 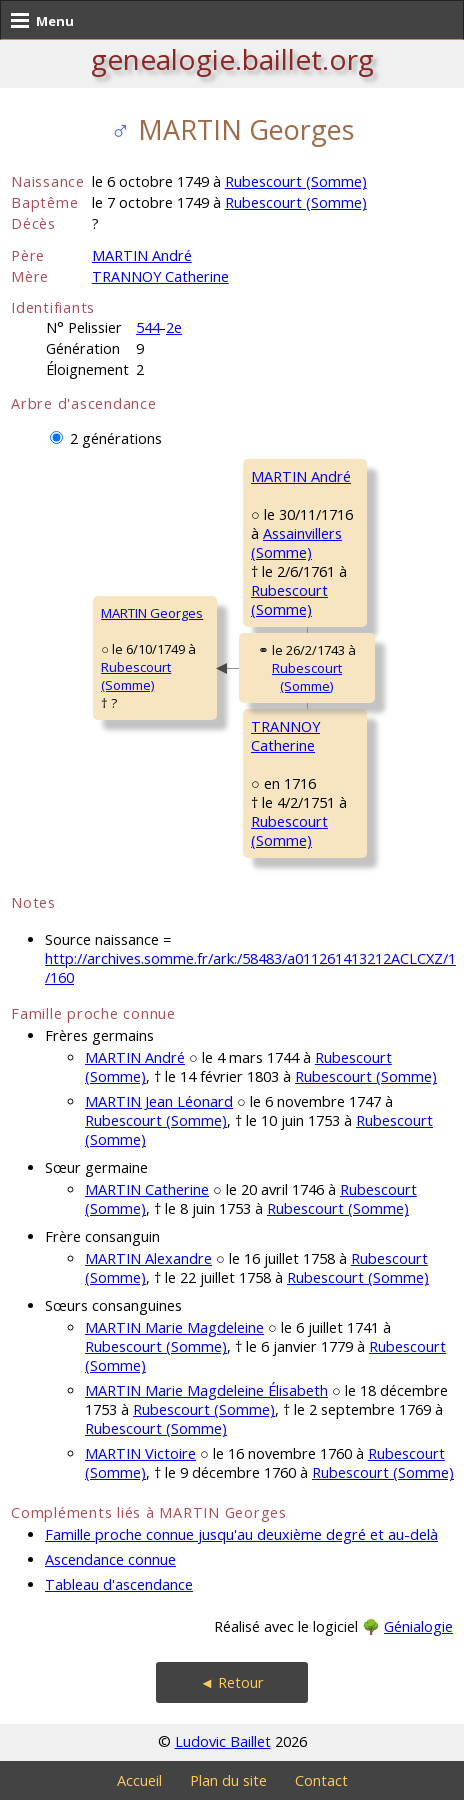 What do you see at coordinates (110, 1559) in the screenshot?
I see `Ascendance connue` at bounding box center [110, 1559].